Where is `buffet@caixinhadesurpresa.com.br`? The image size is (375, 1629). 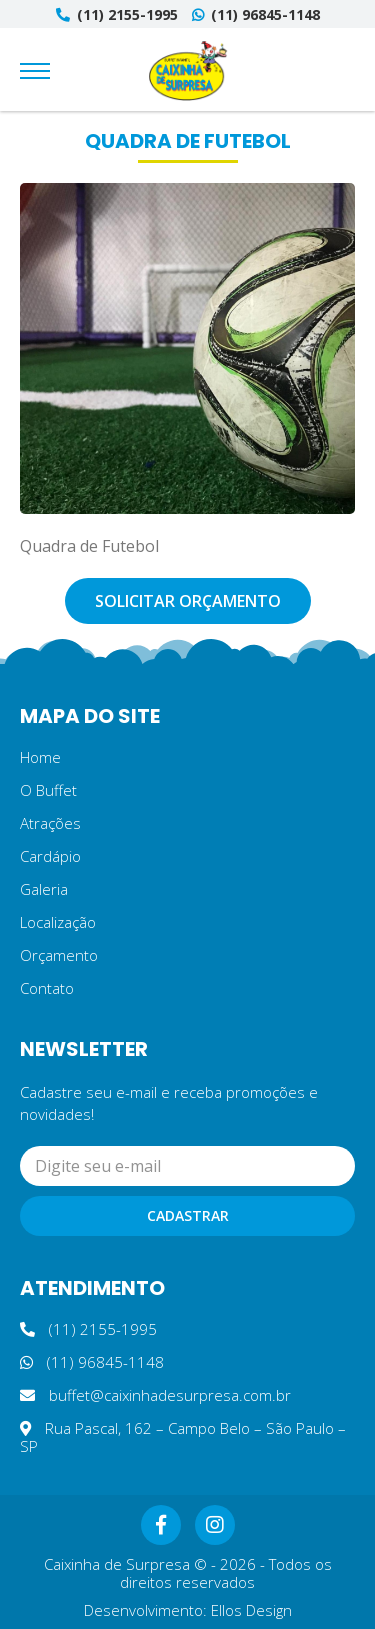 buffet@caixinhadesurpresa.com.br is located at coordinates (155, 1395).